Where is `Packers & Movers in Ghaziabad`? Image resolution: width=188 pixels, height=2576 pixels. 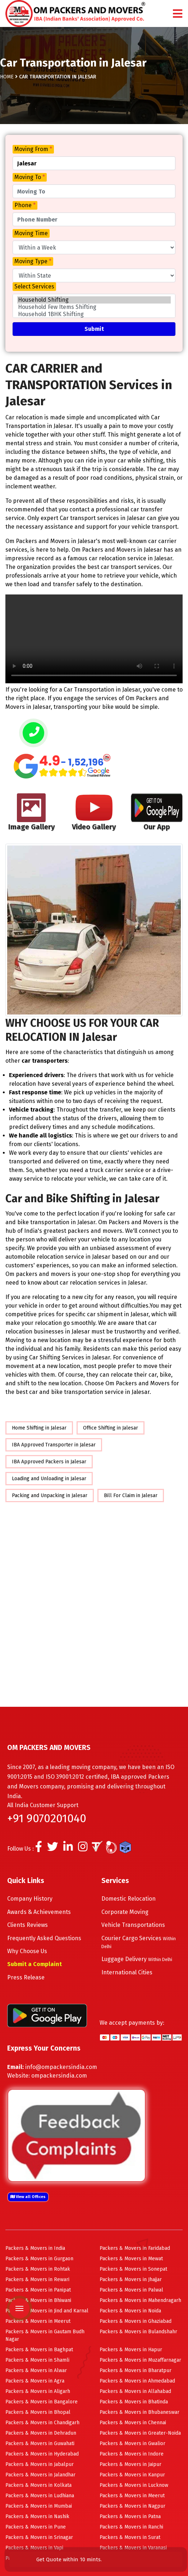 Packers & Movers in Ghaziabad is located at coordinates (135, 2321).